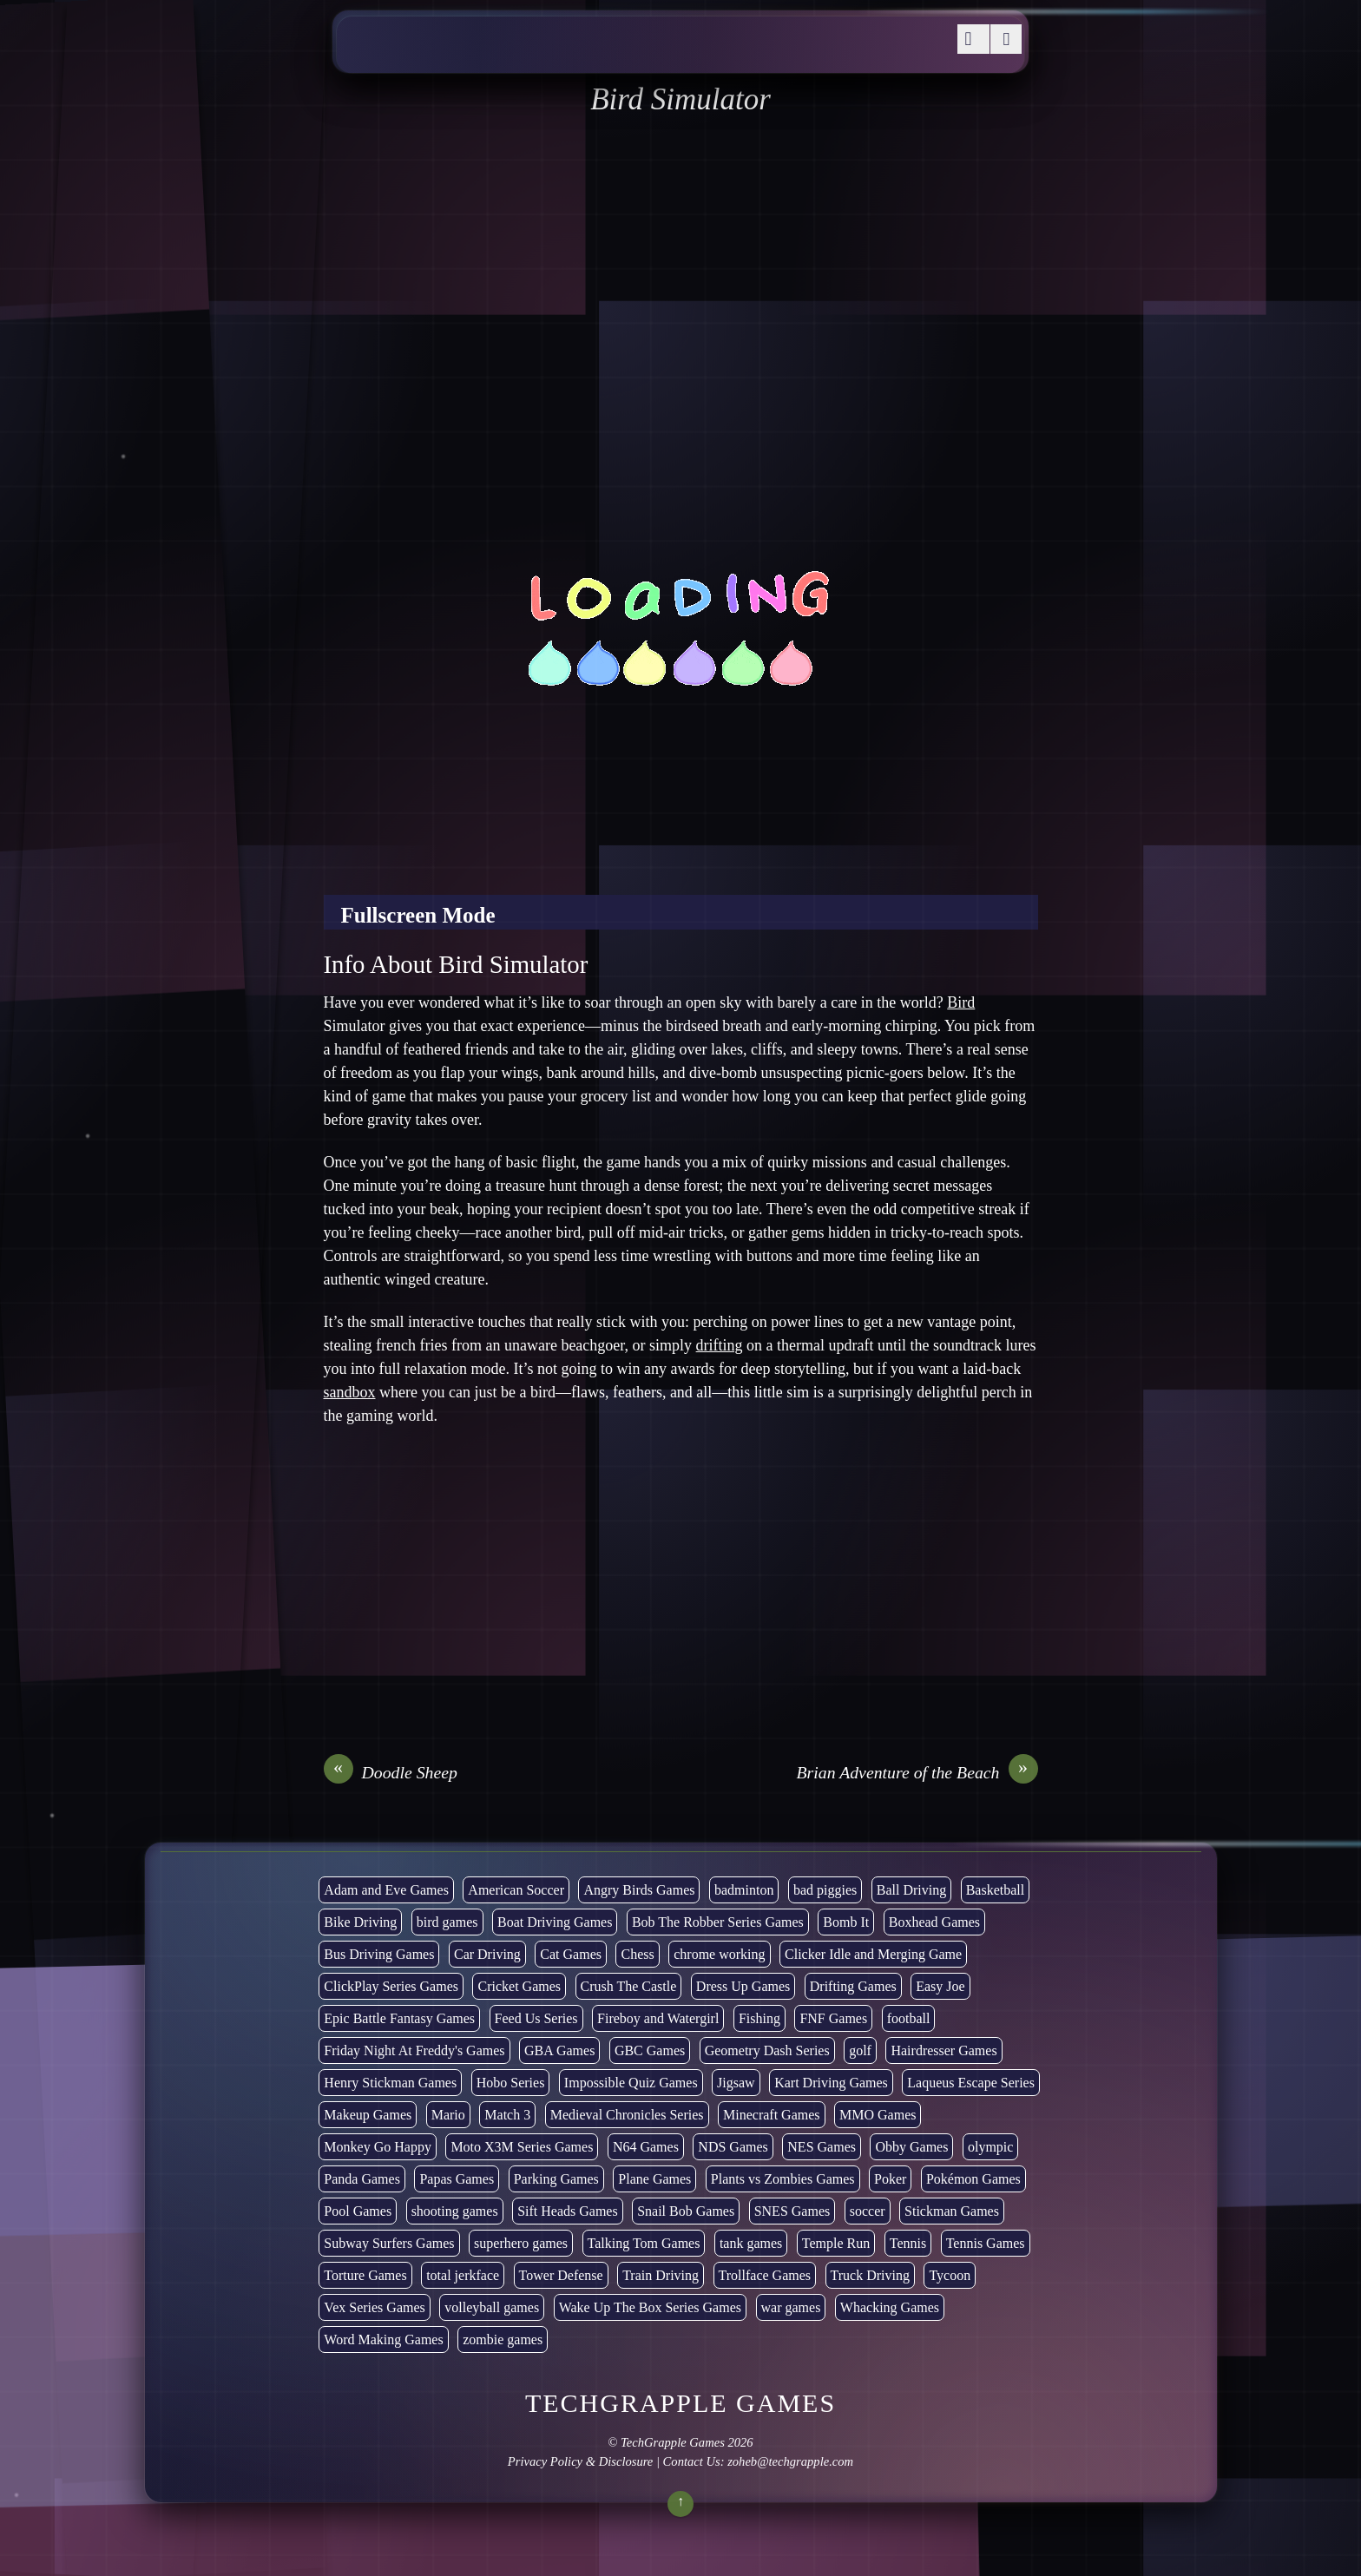 This screenshot has height=2576, width=1361. What do you see at coordinates (792, 2211) in the screenshot?
I see `SNES Games [SNES Games (1 item)]` at bounding box center [792, 2211].